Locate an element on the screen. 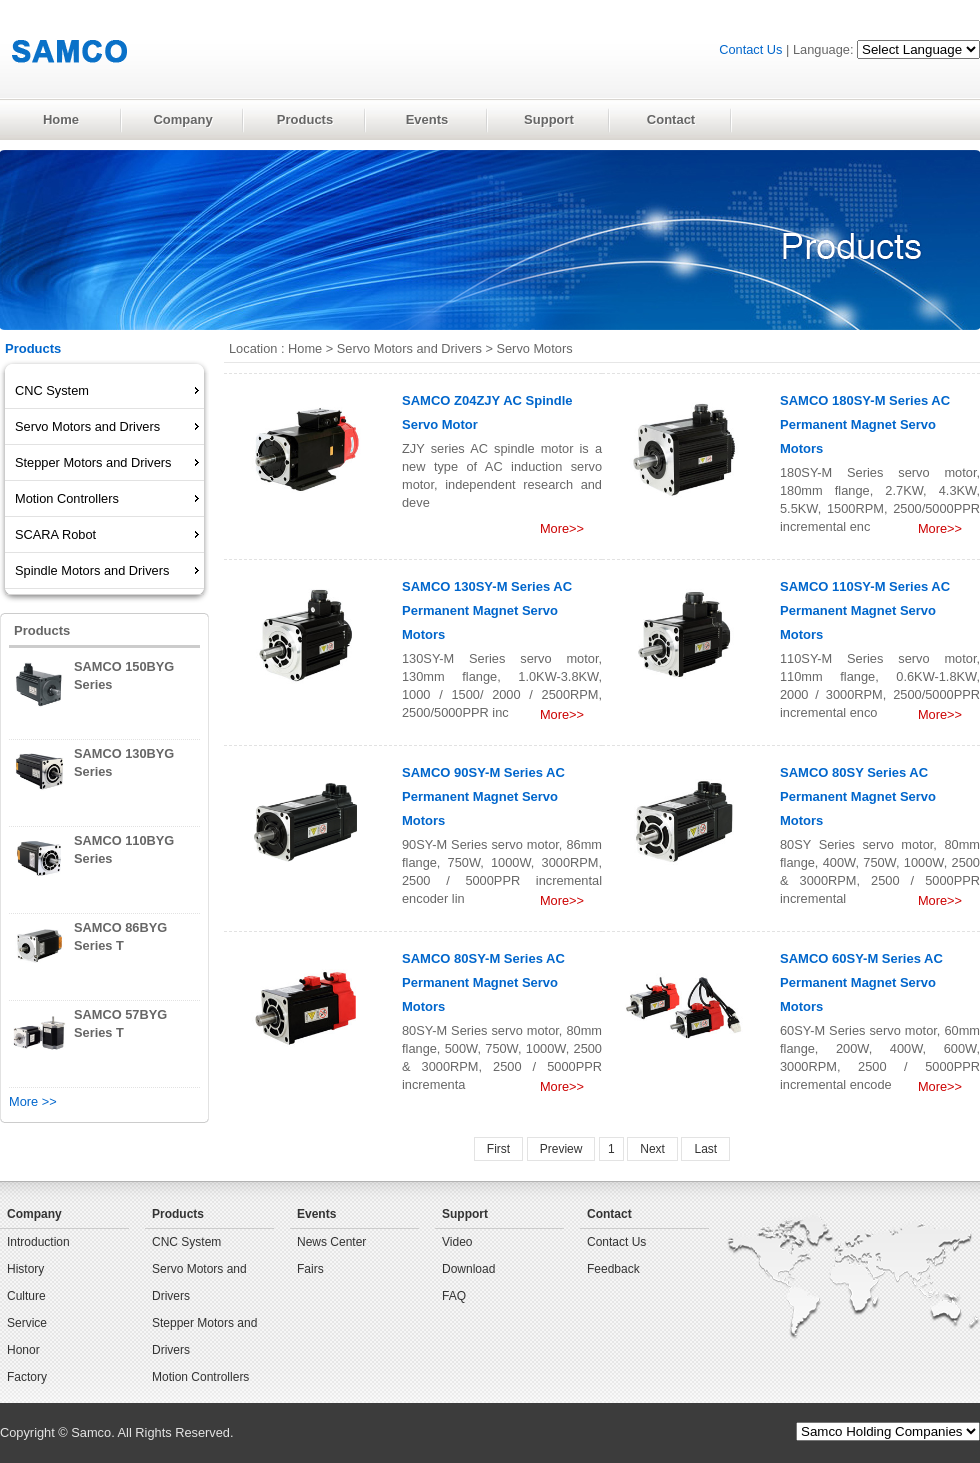  History is located at coordinates (25, 1269).